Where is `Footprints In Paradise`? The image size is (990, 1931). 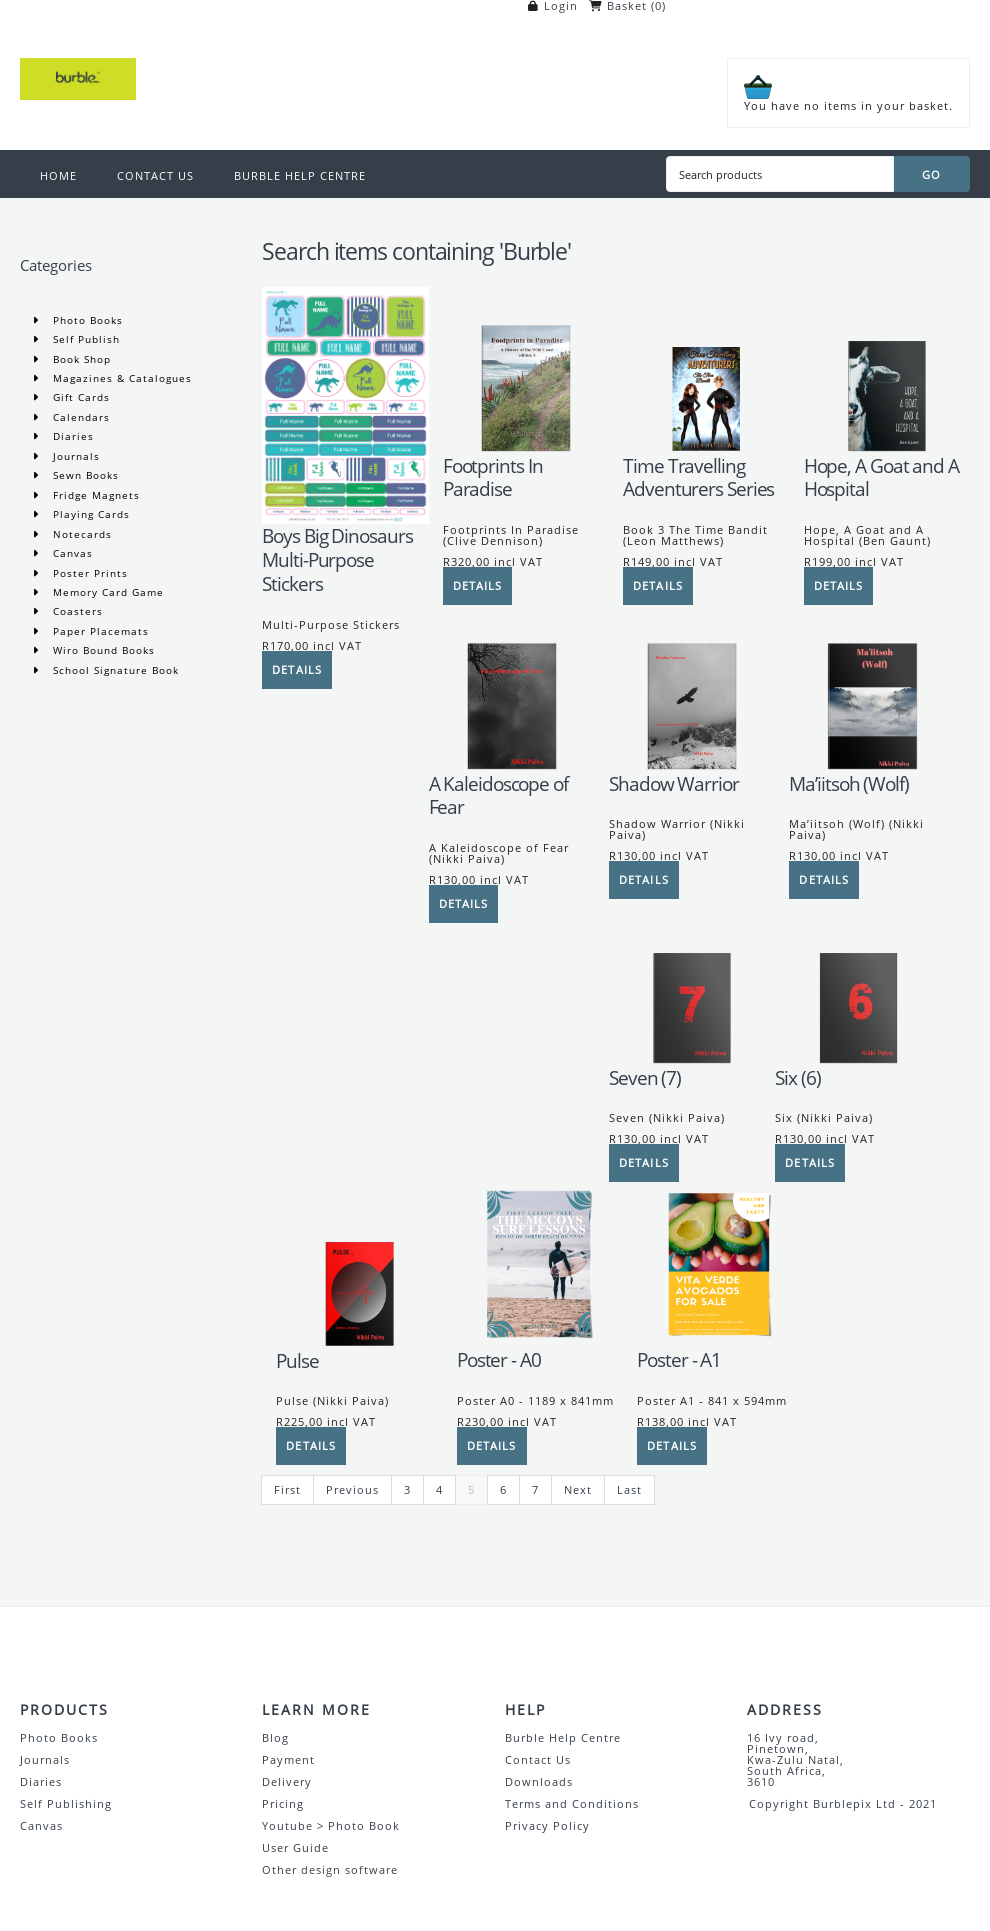 Footprints In Paradise is located at coordinates (493, 478).